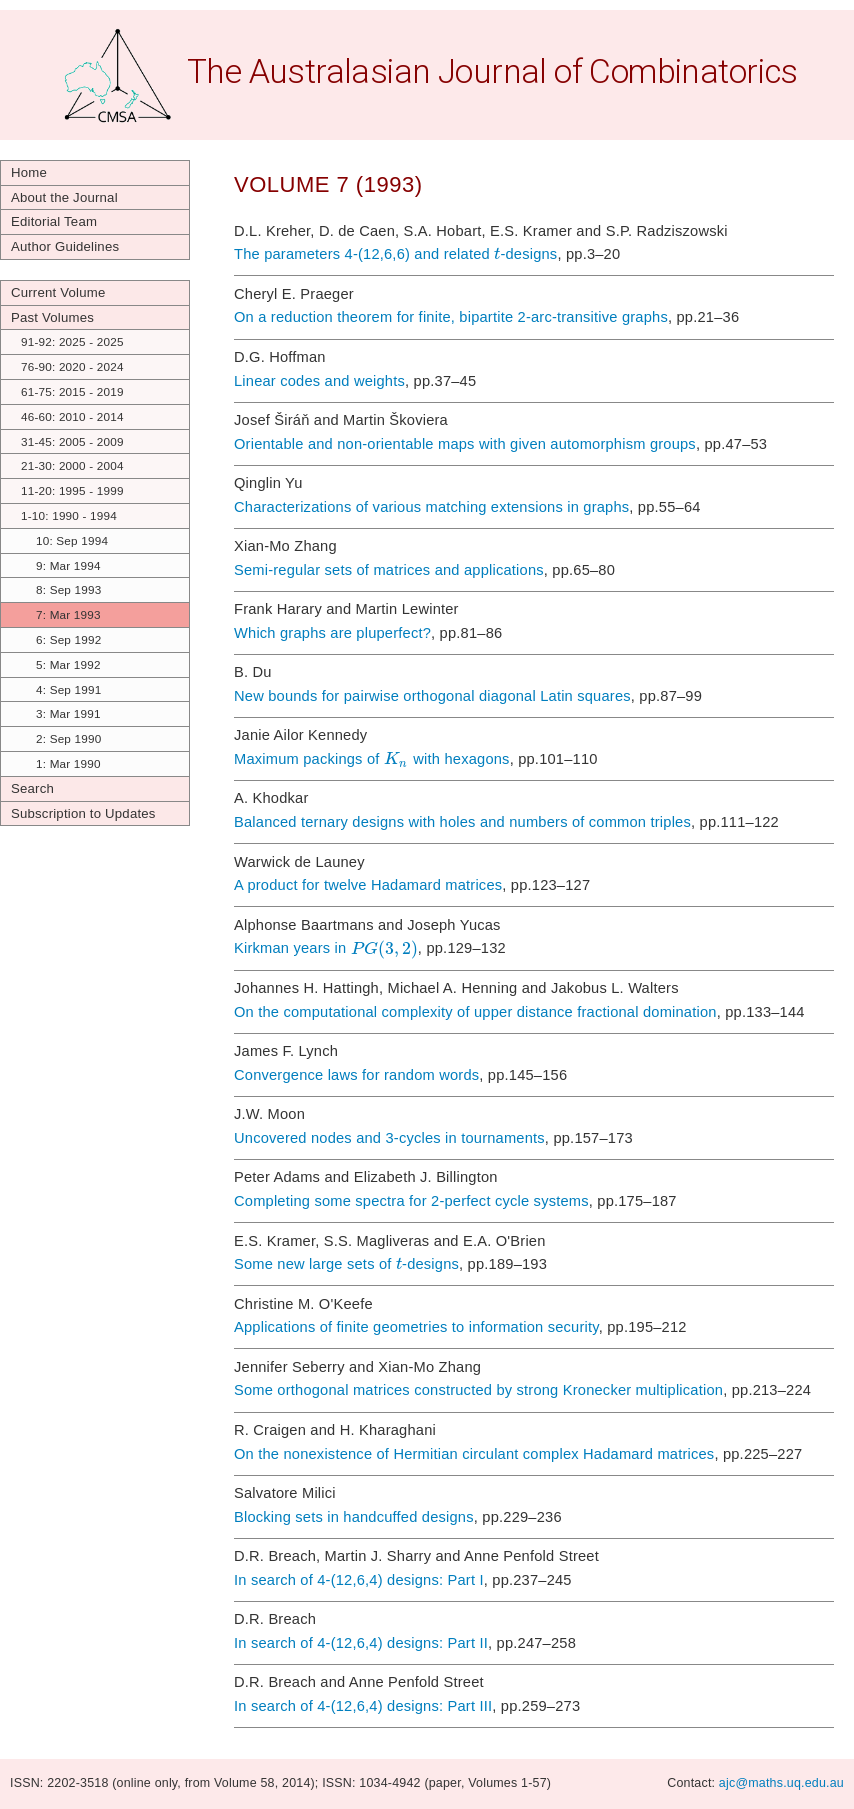 The image size is (854, 1809). What do you see at coordinates (346, 1264) in the screenshot?
I see `Some new large sets of -designs` at bounding box center [346, 1264].